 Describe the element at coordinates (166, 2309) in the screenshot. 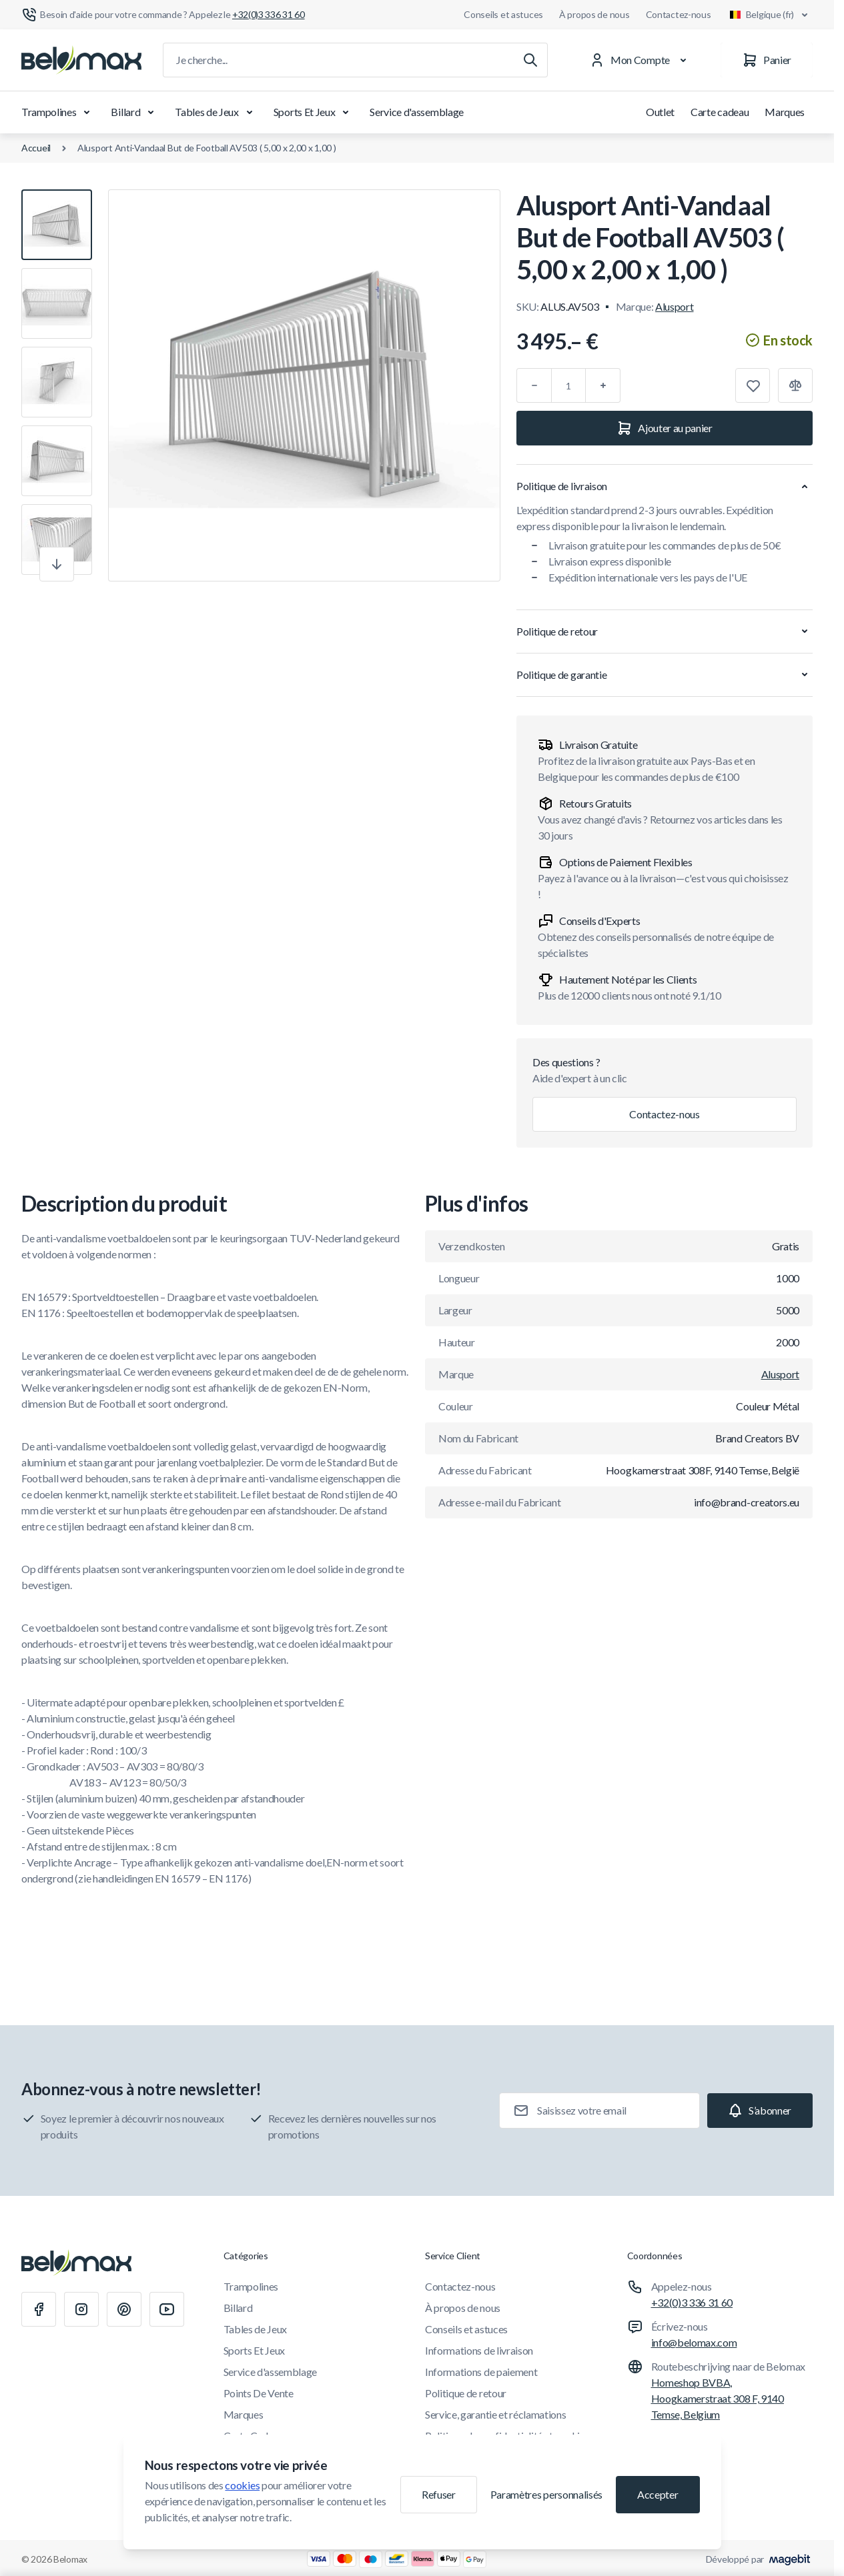

I see `[Youtube]` at that location.